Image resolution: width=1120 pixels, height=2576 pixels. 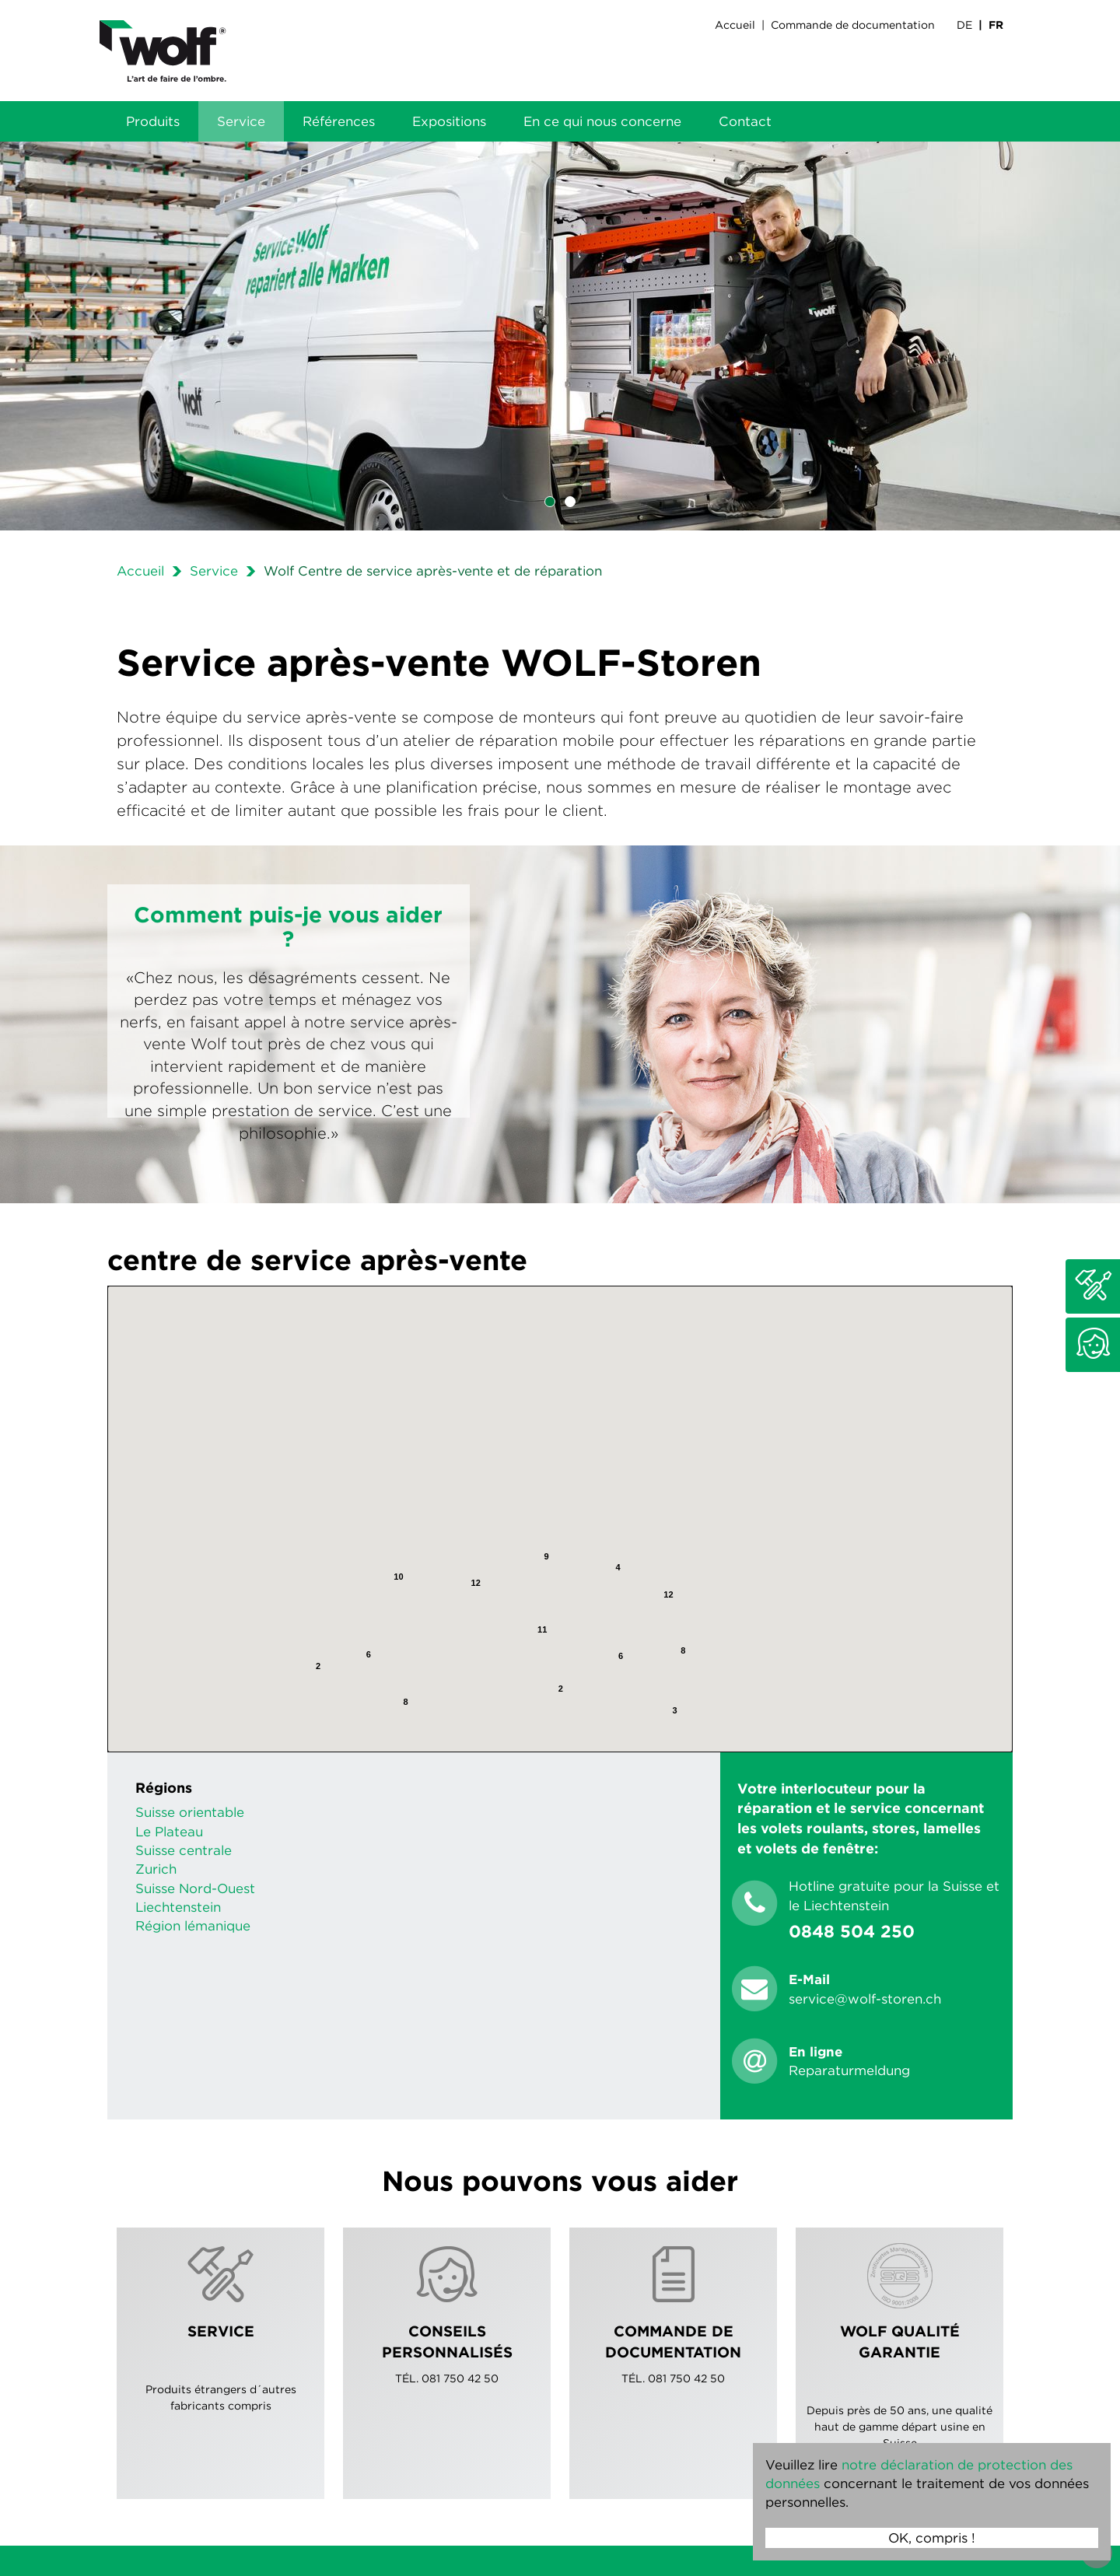 I want to click on 0848 504 250, so click(x=852, y=1931).